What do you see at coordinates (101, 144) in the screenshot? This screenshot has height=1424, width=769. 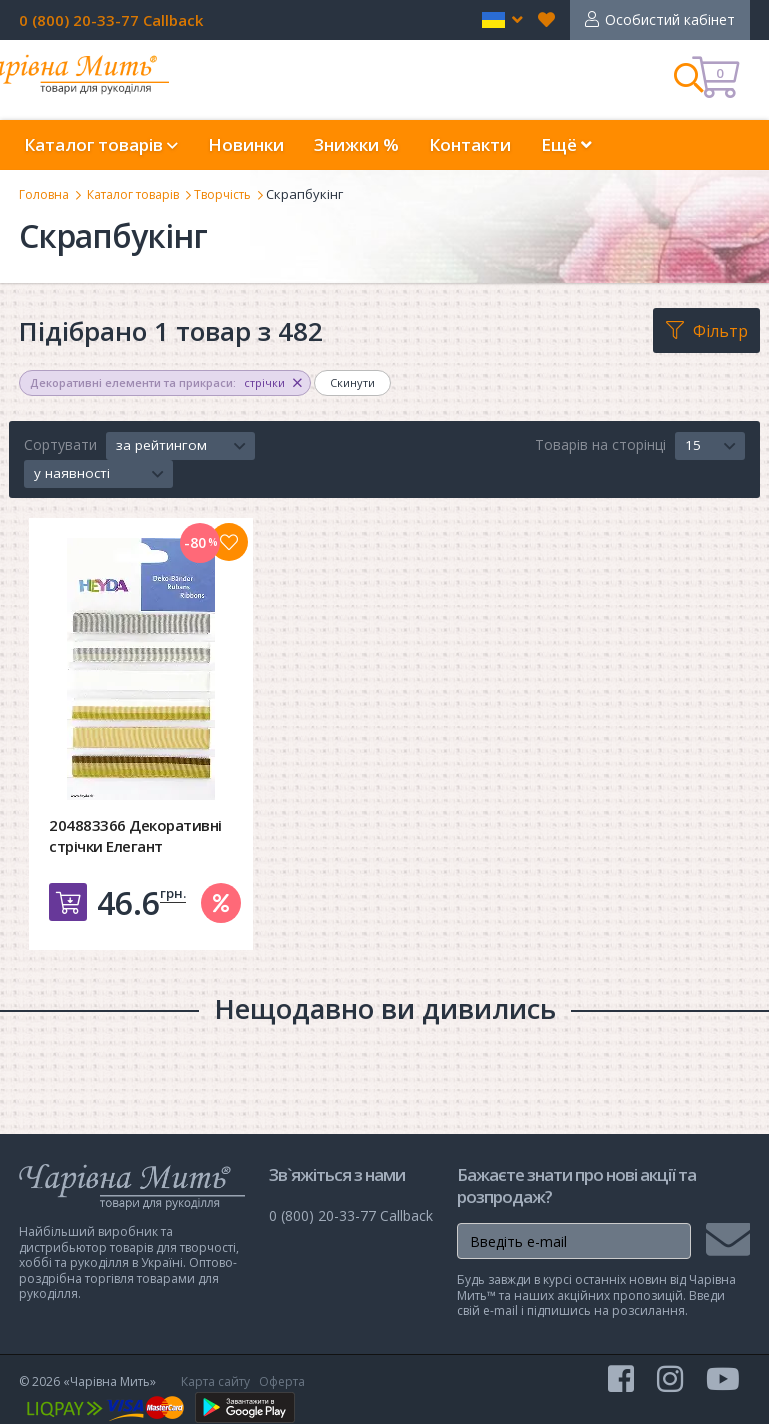 I see `Каталог товарів [button]` at bounding box center [101, 144].